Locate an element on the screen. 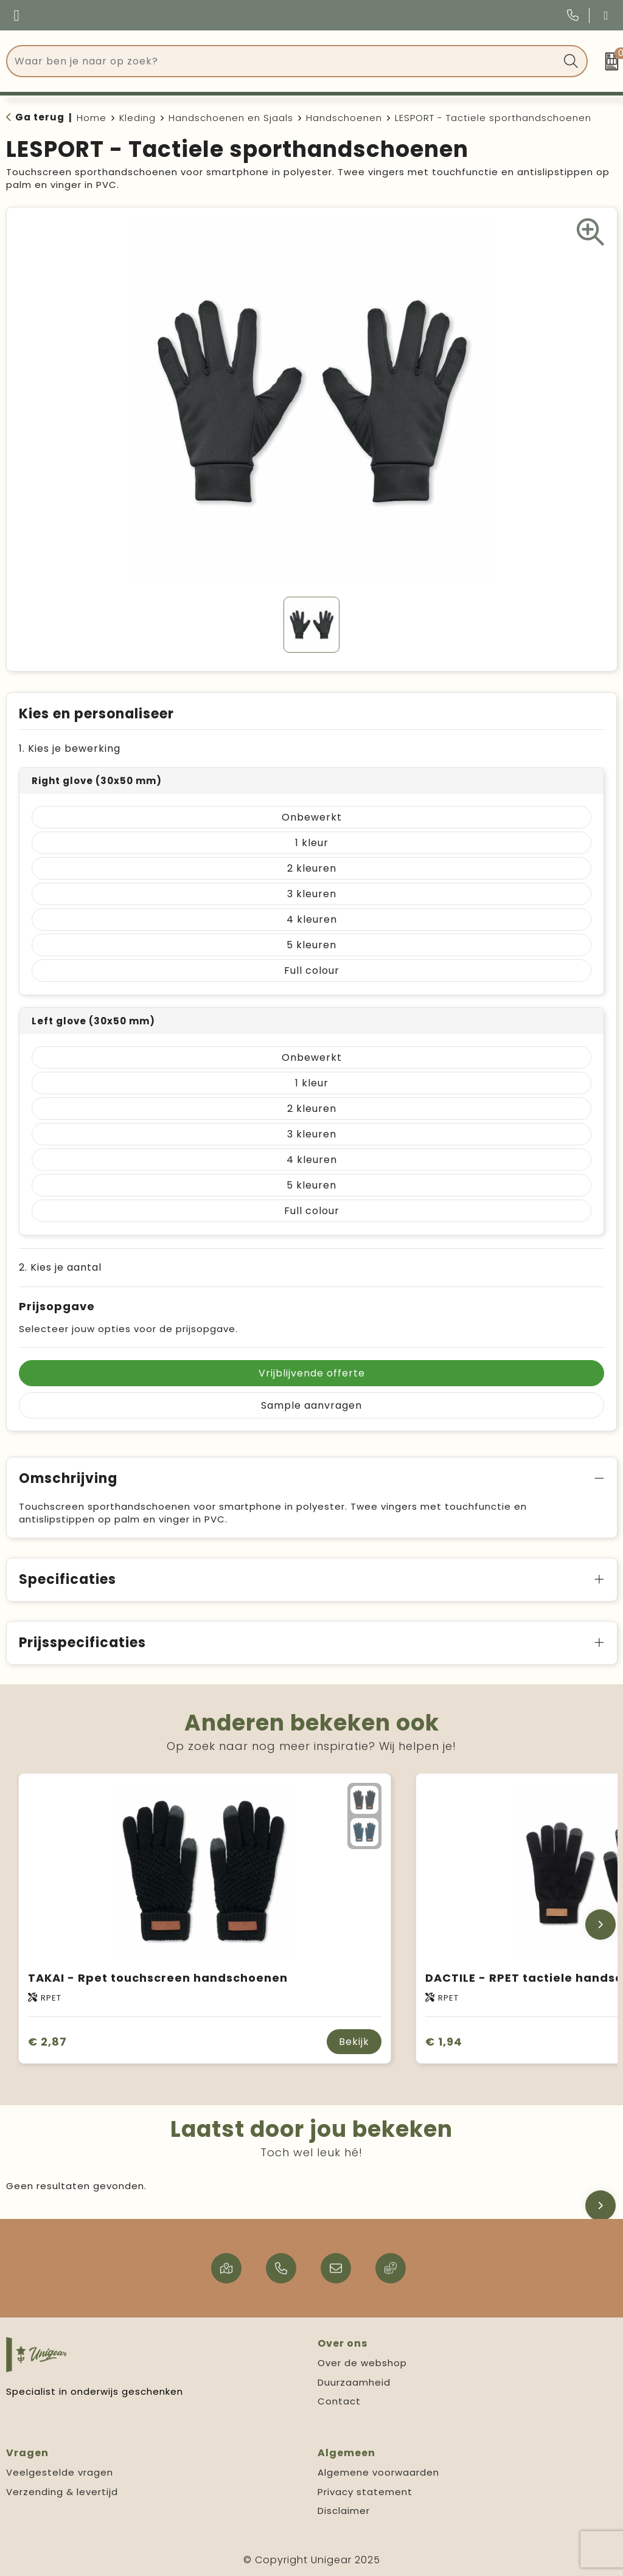 The image size is (623, 2576). € 2,87 is located at coordinates (47, 2042).